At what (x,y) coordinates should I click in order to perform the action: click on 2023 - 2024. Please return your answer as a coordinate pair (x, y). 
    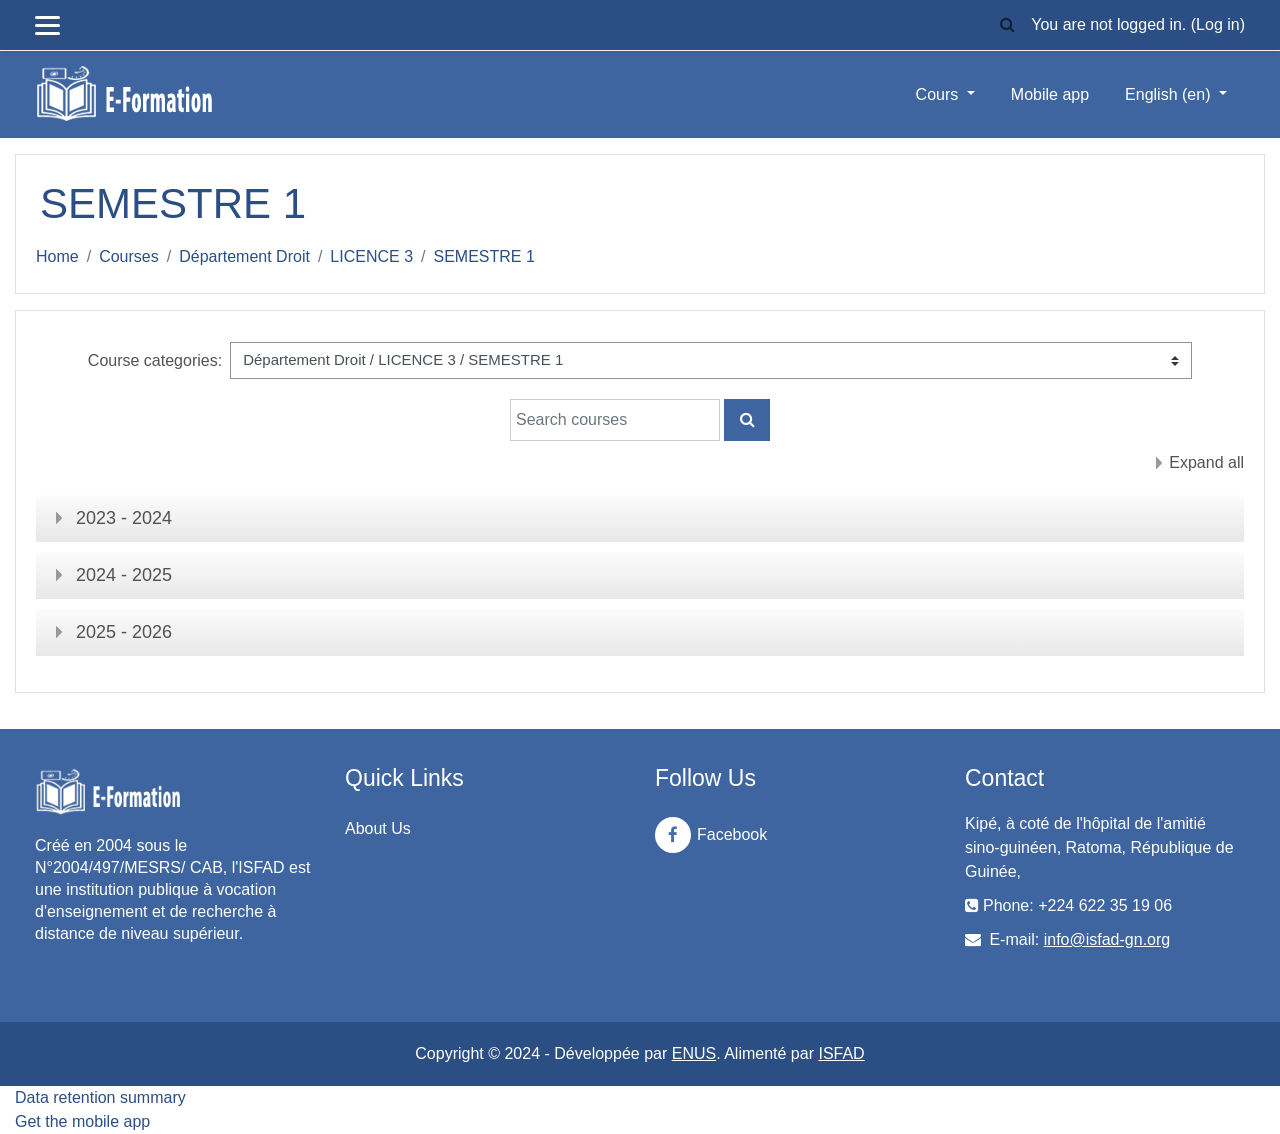
    Looking at the image, I should click on (124, 518).